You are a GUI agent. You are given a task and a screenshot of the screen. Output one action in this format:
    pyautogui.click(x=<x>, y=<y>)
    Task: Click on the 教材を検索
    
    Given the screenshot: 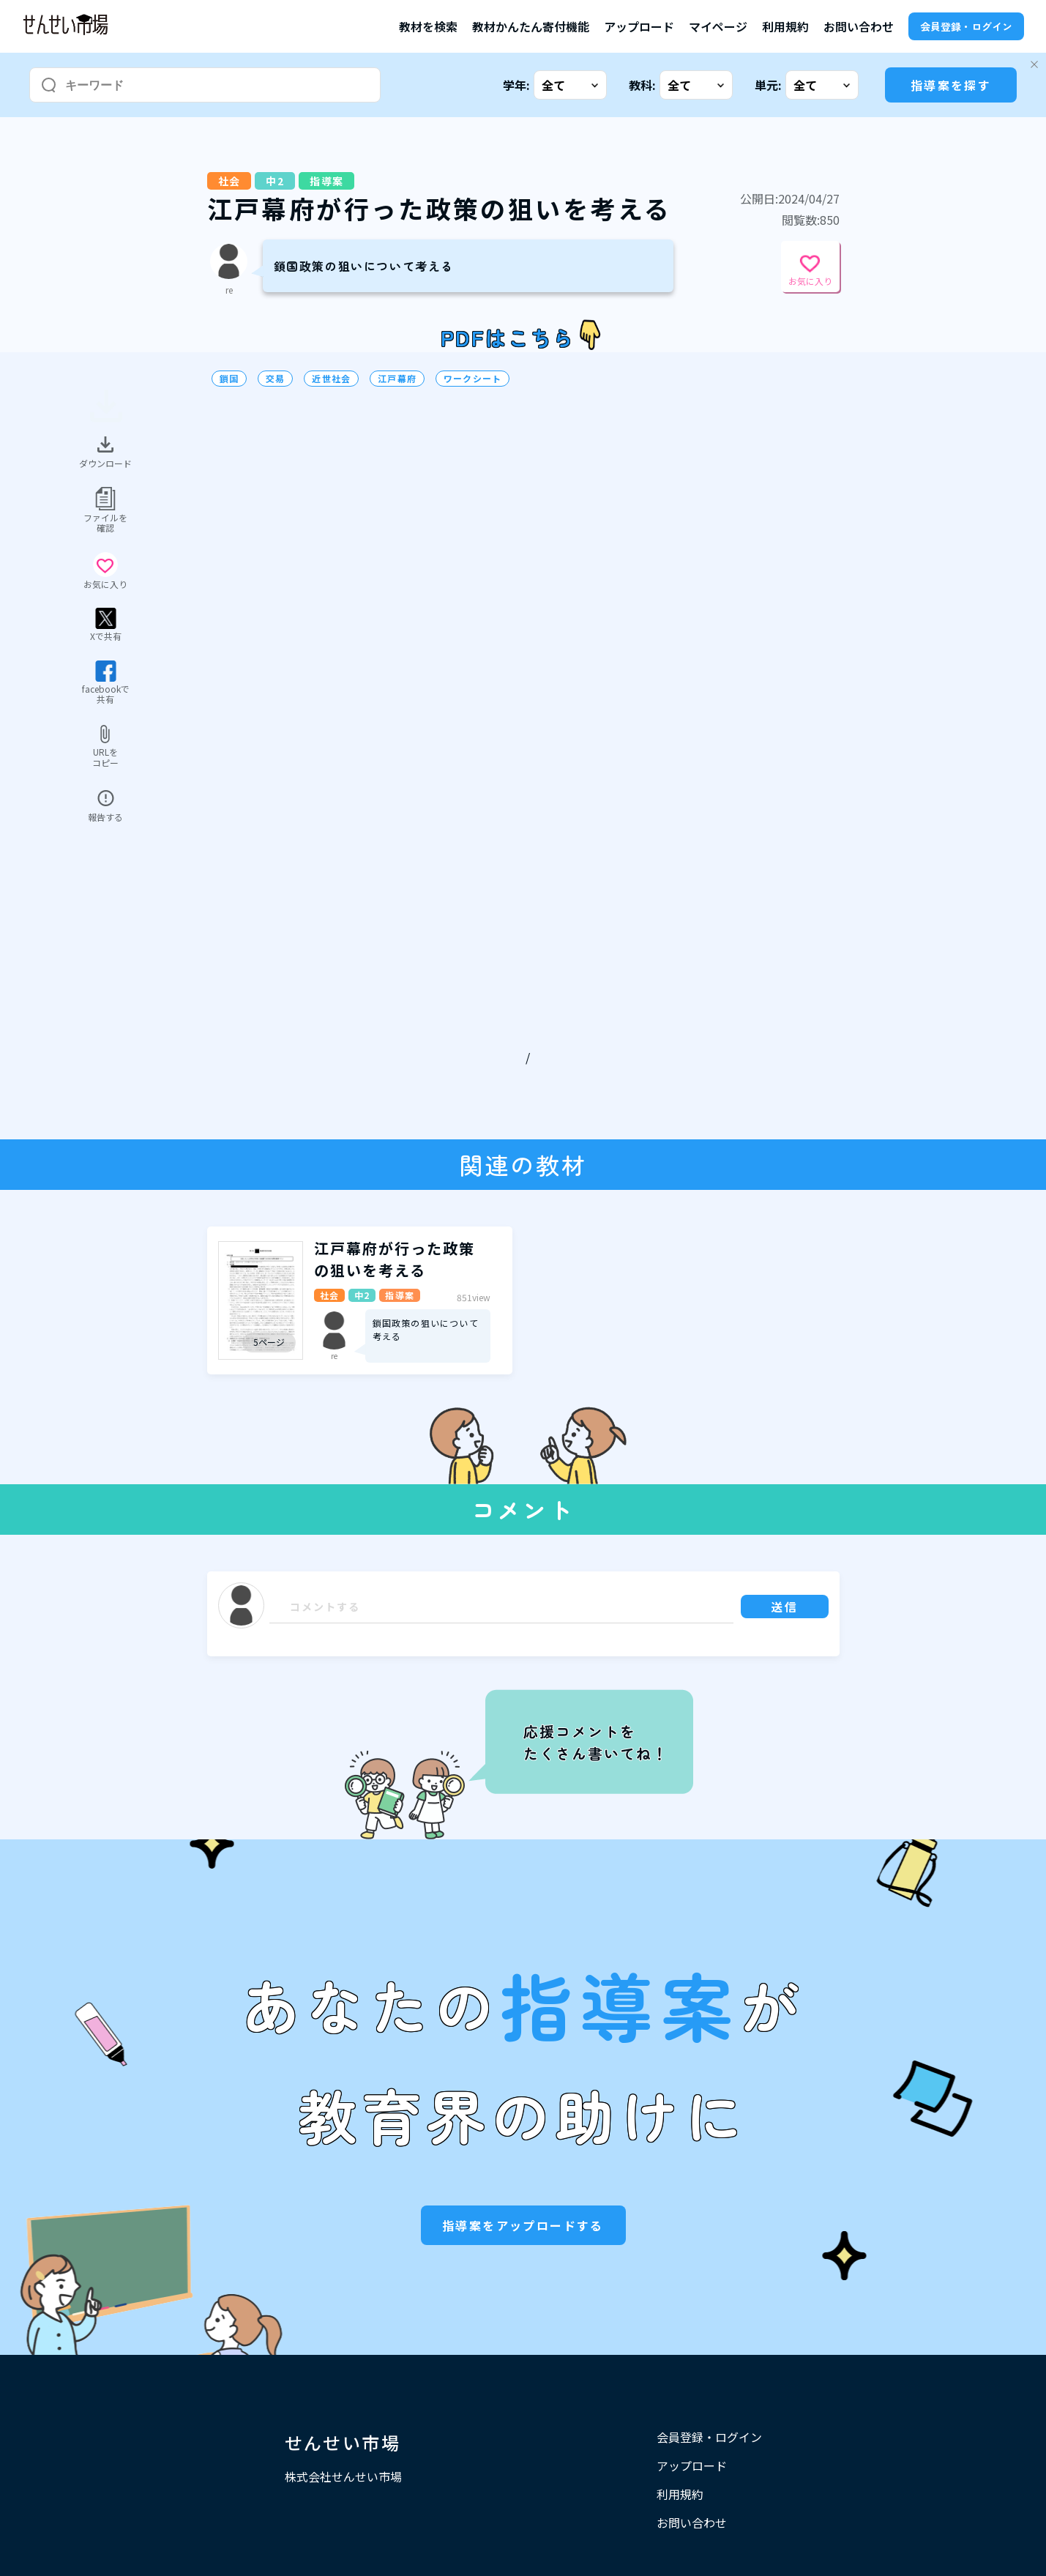 What is the action you would take?
    pyautogui.click(x=428, y=26)
    